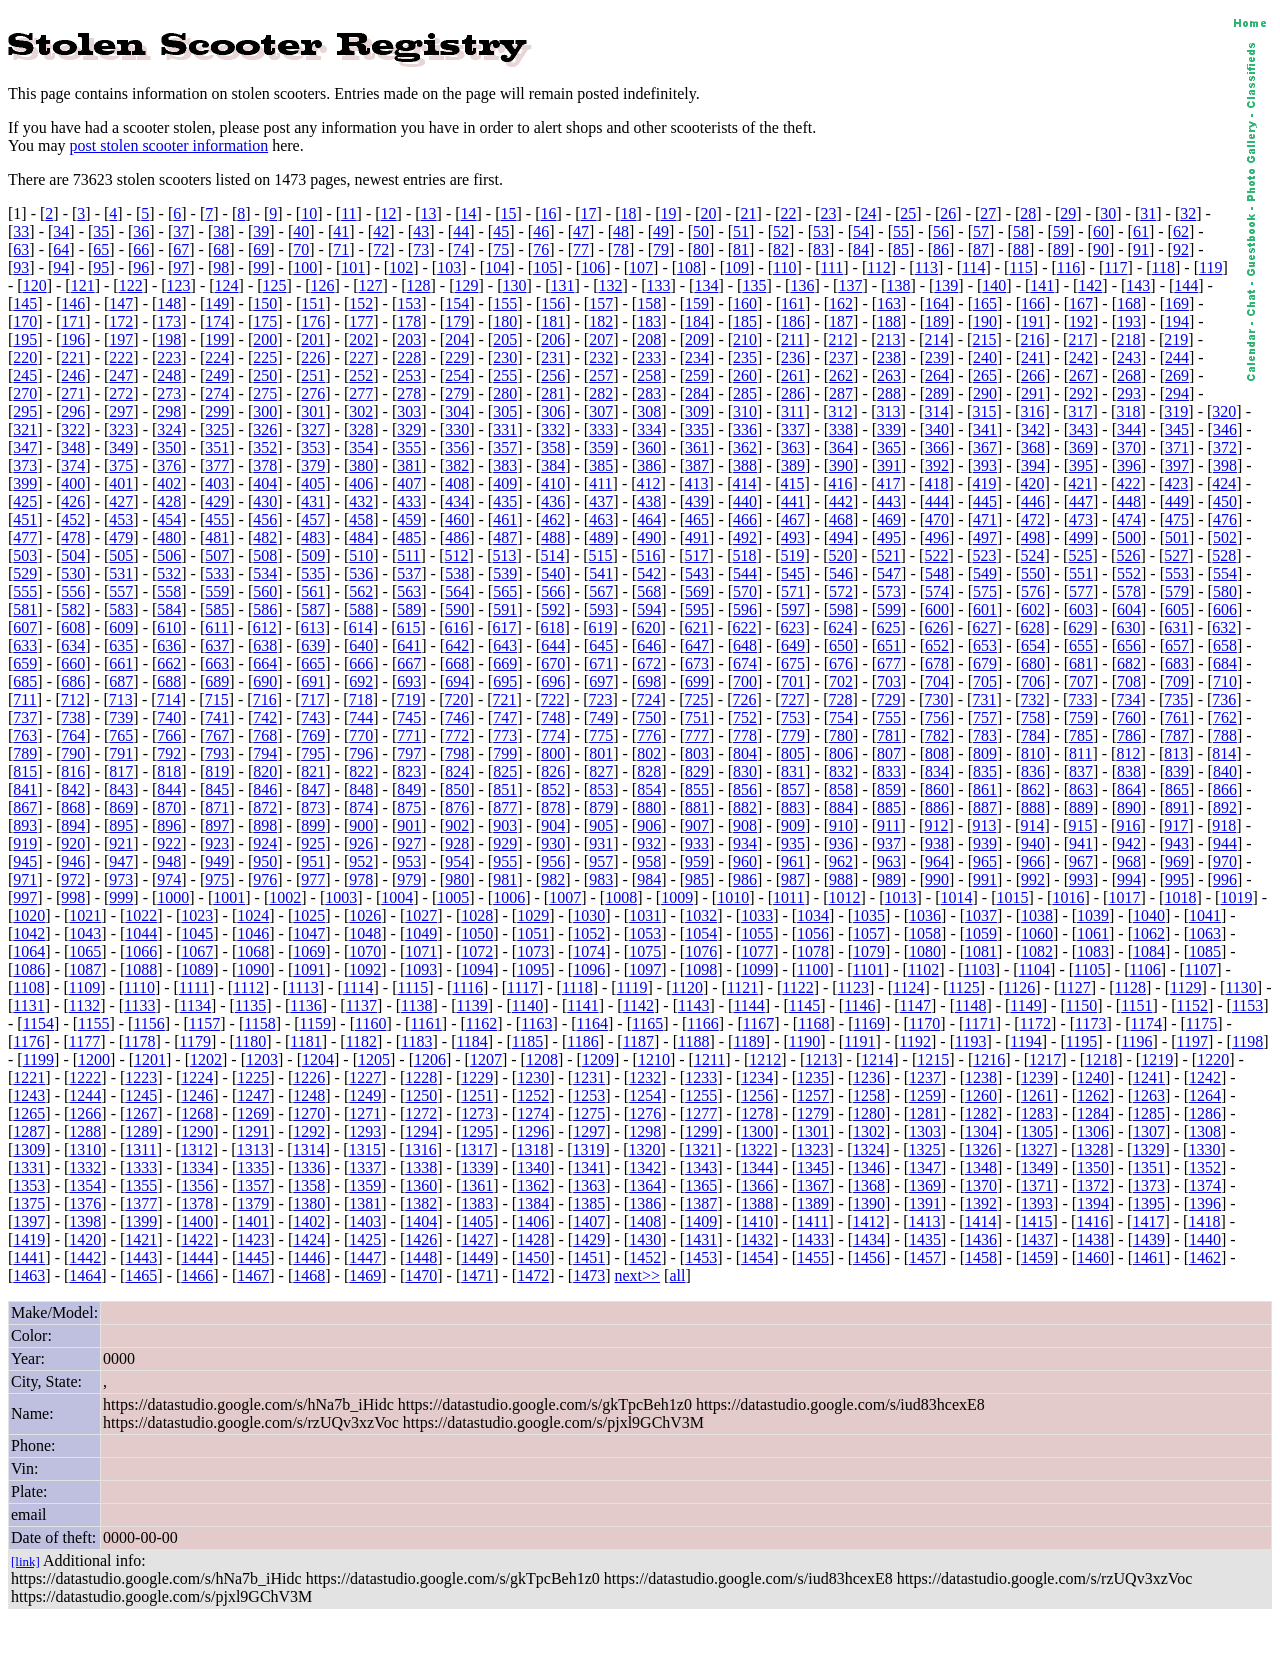 The image size is (1280, 1661). I want to click on 1143, so click(693, 1005).